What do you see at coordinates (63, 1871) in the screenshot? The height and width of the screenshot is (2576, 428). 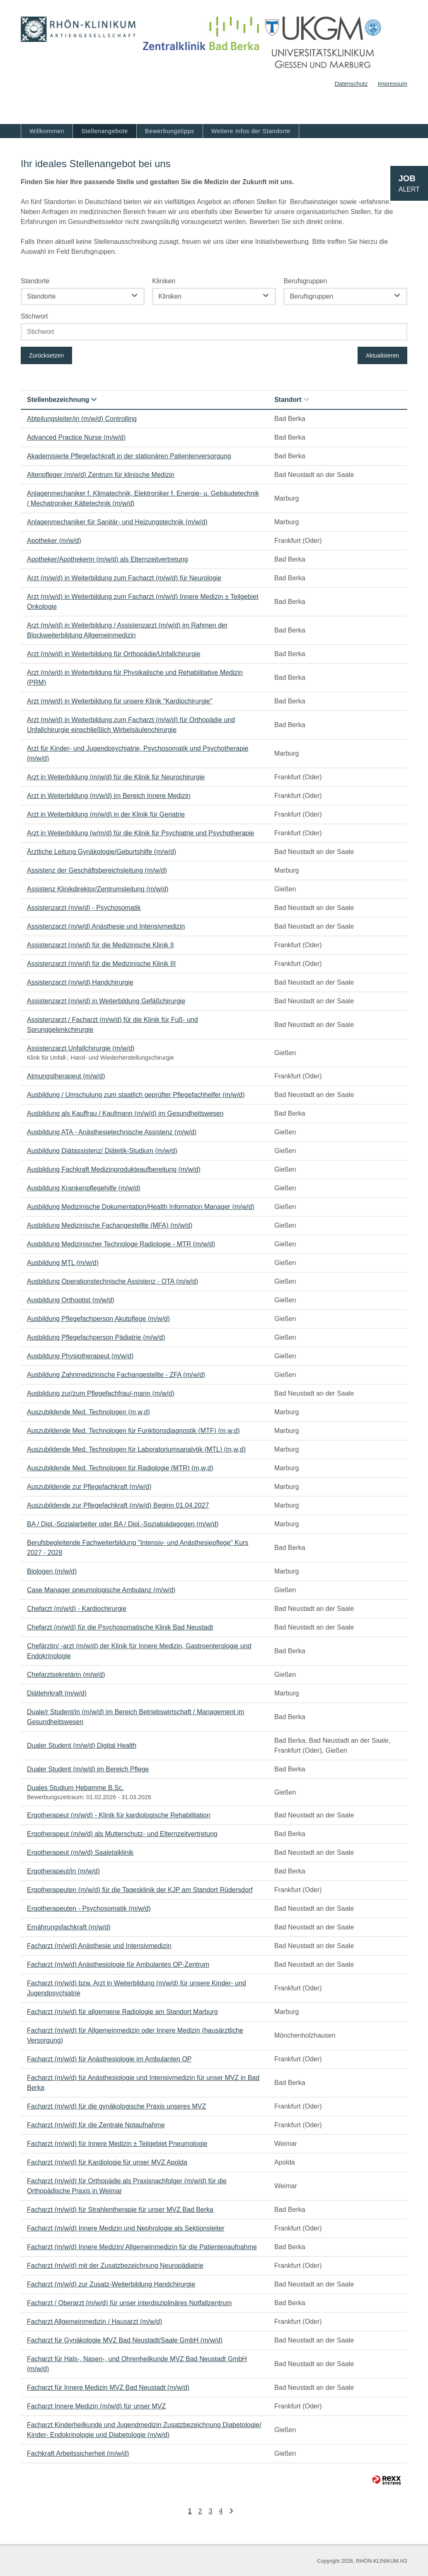 I see `Ergotherapeut/in (m/w/d)` at bounding box center [63, 1871].